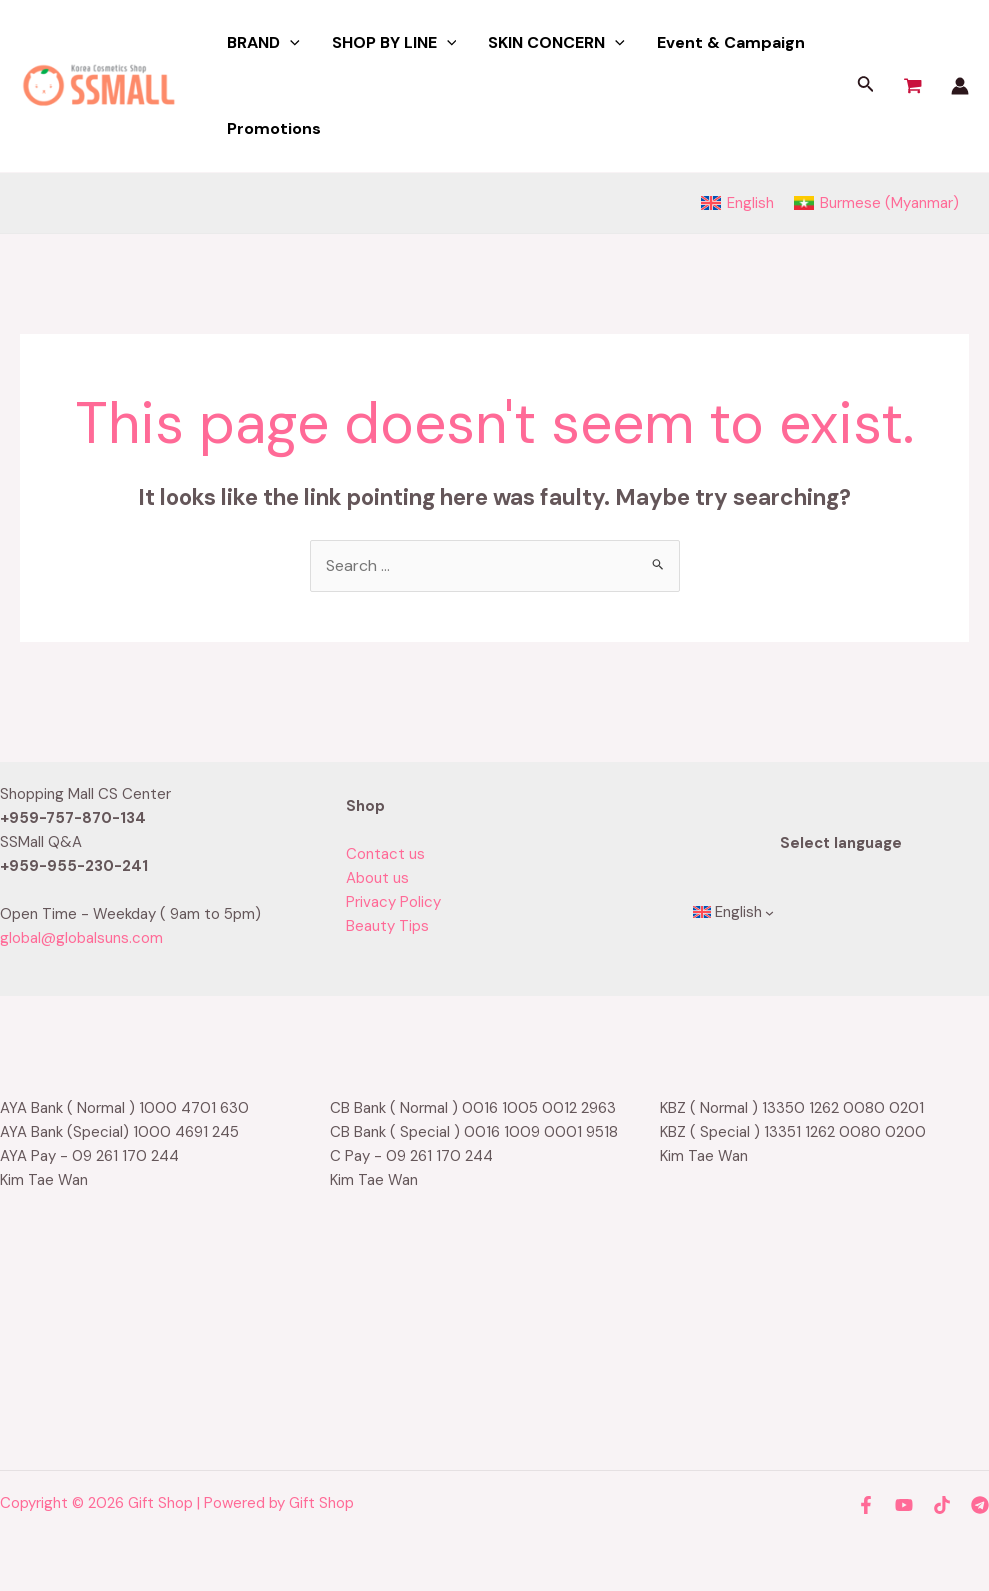 The width and height of the screenshot is (989, 1591). I want to click on [View Shopping Cart, empty], so click(913, 86).